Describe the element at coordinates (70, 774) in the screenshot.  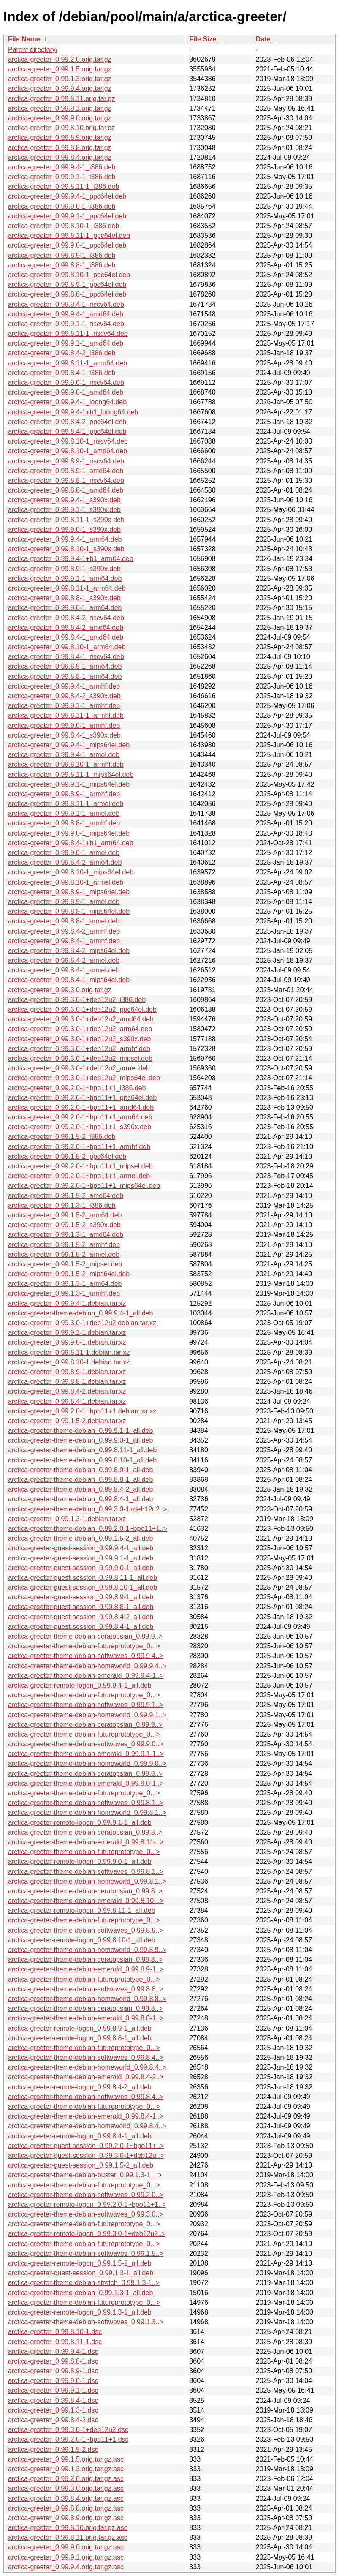
I see `arctica-greeter_0.99.8.11-1_mips64el.deb` at that location.